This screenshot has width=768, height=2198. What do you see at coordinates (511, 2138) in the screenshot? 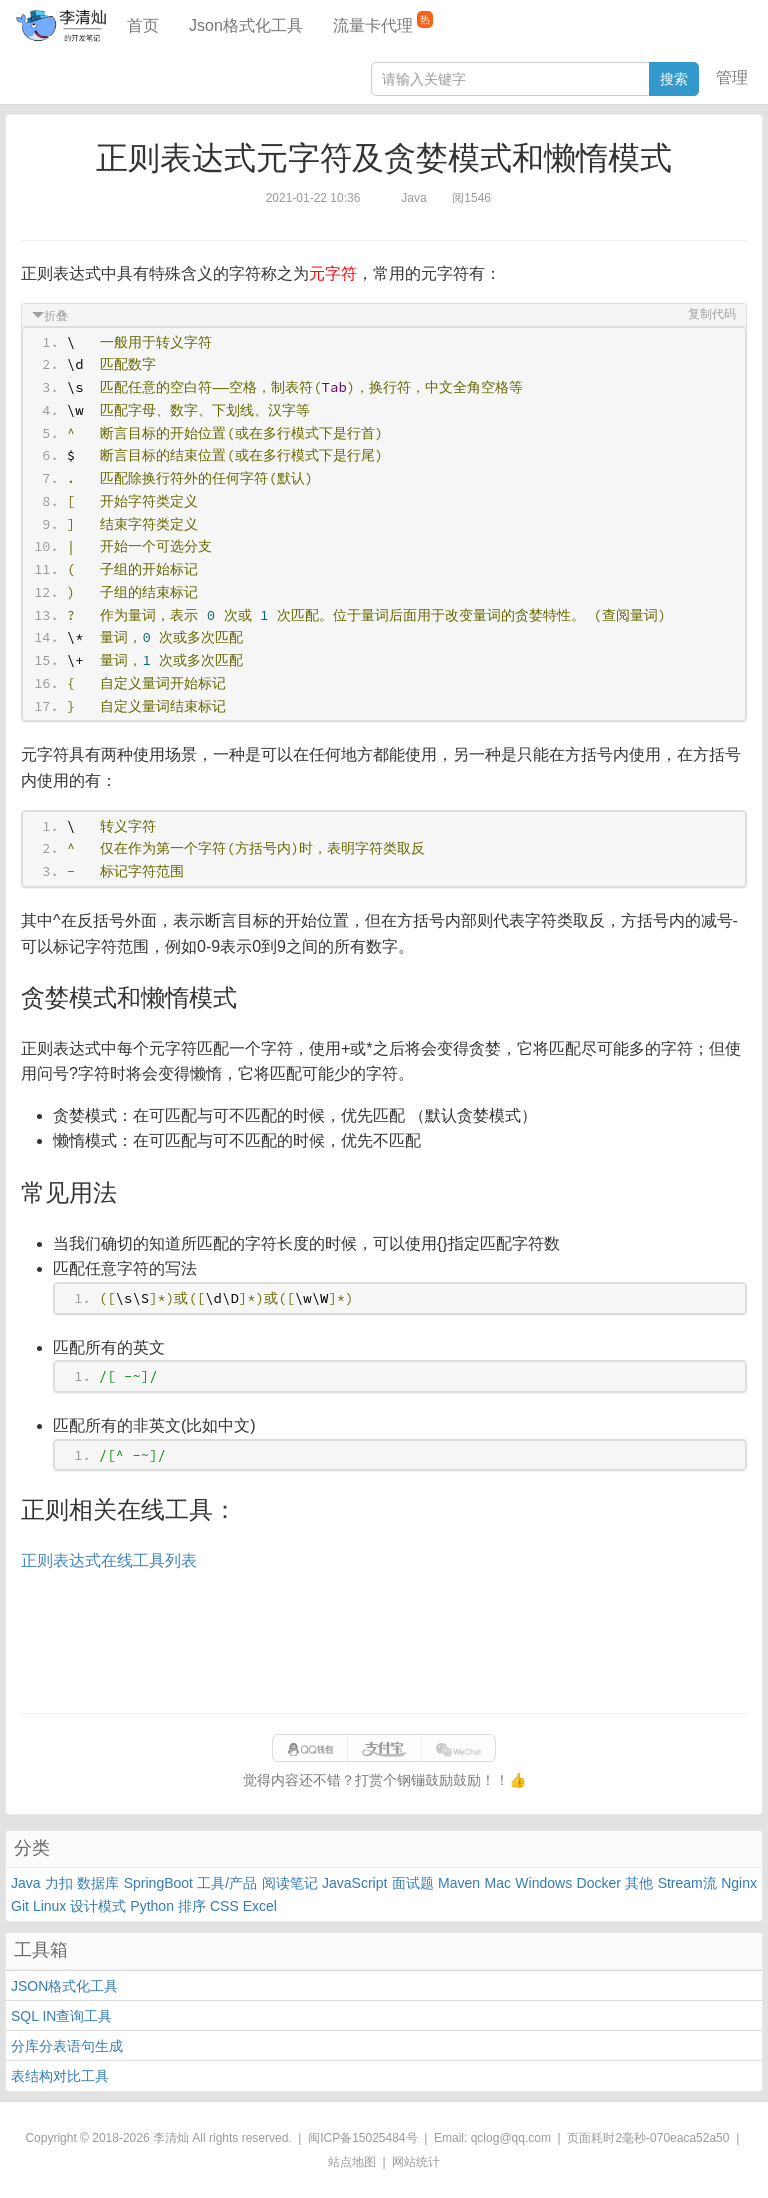
I see `qclog@qq.com` at bounding box center [511, 2138].